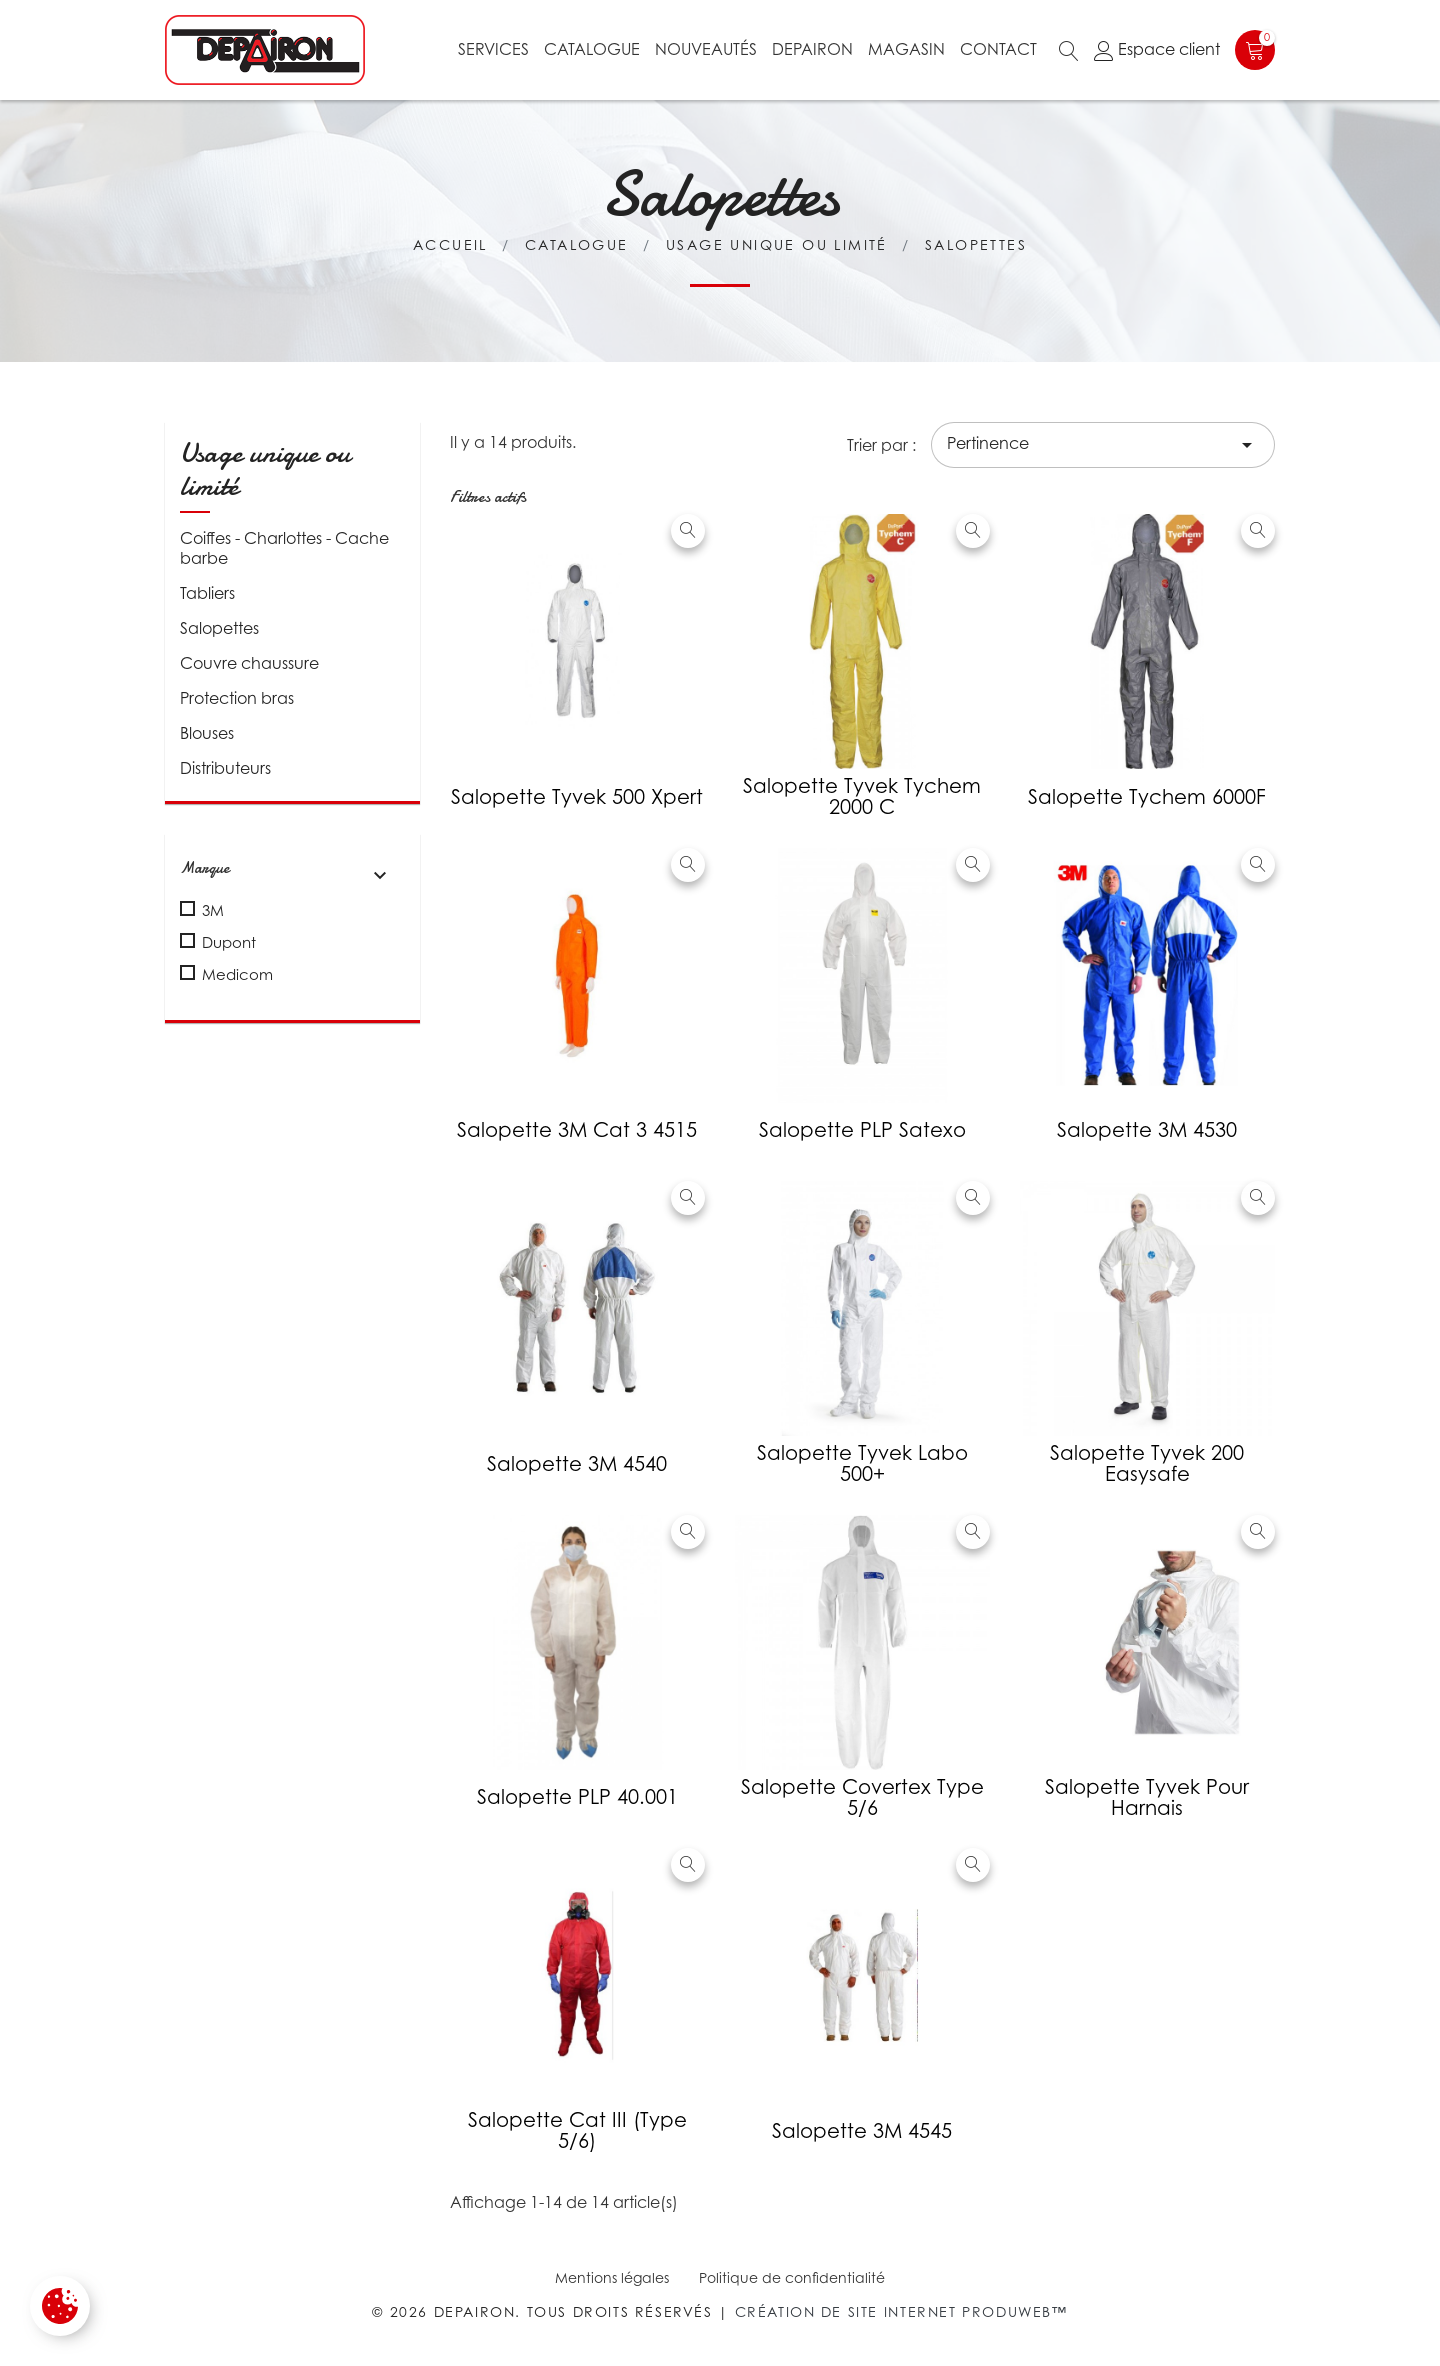 The height and width of the screenshot is (2366, 1440). Describe the element at coordinates (207, 733) in the screenshot. I see `Blouses` at that location.